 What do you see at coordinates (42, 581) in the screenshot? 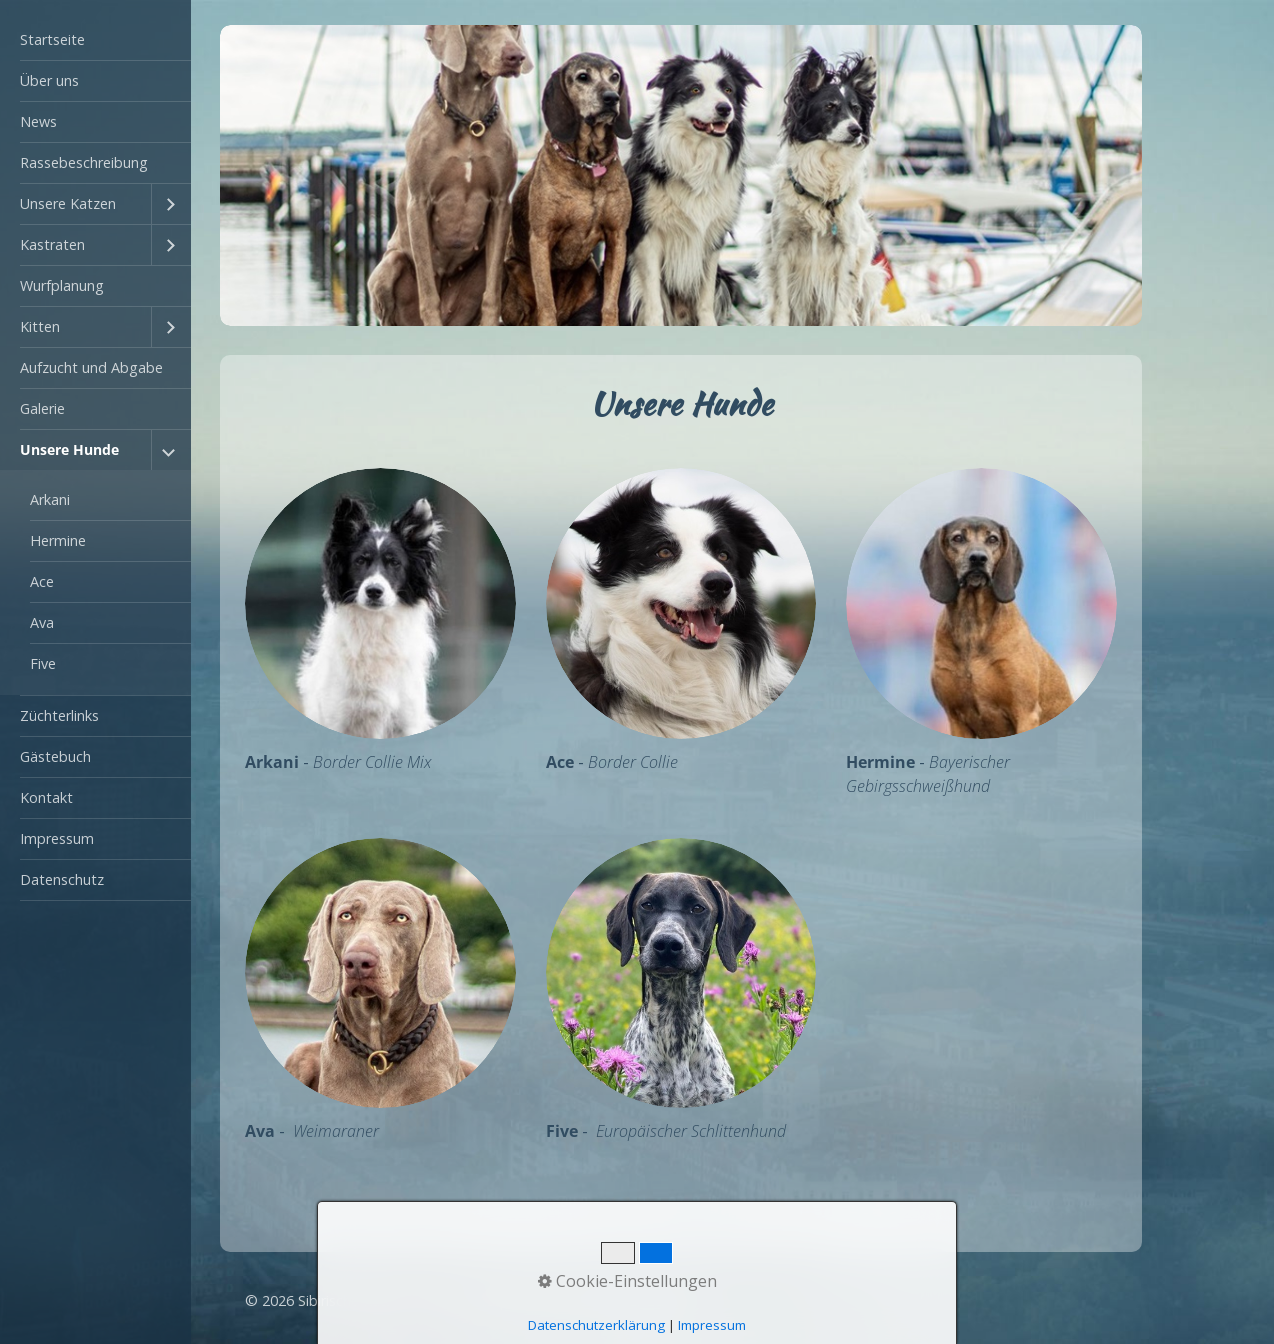
I see `Ace` at bounding box center [42, 581].